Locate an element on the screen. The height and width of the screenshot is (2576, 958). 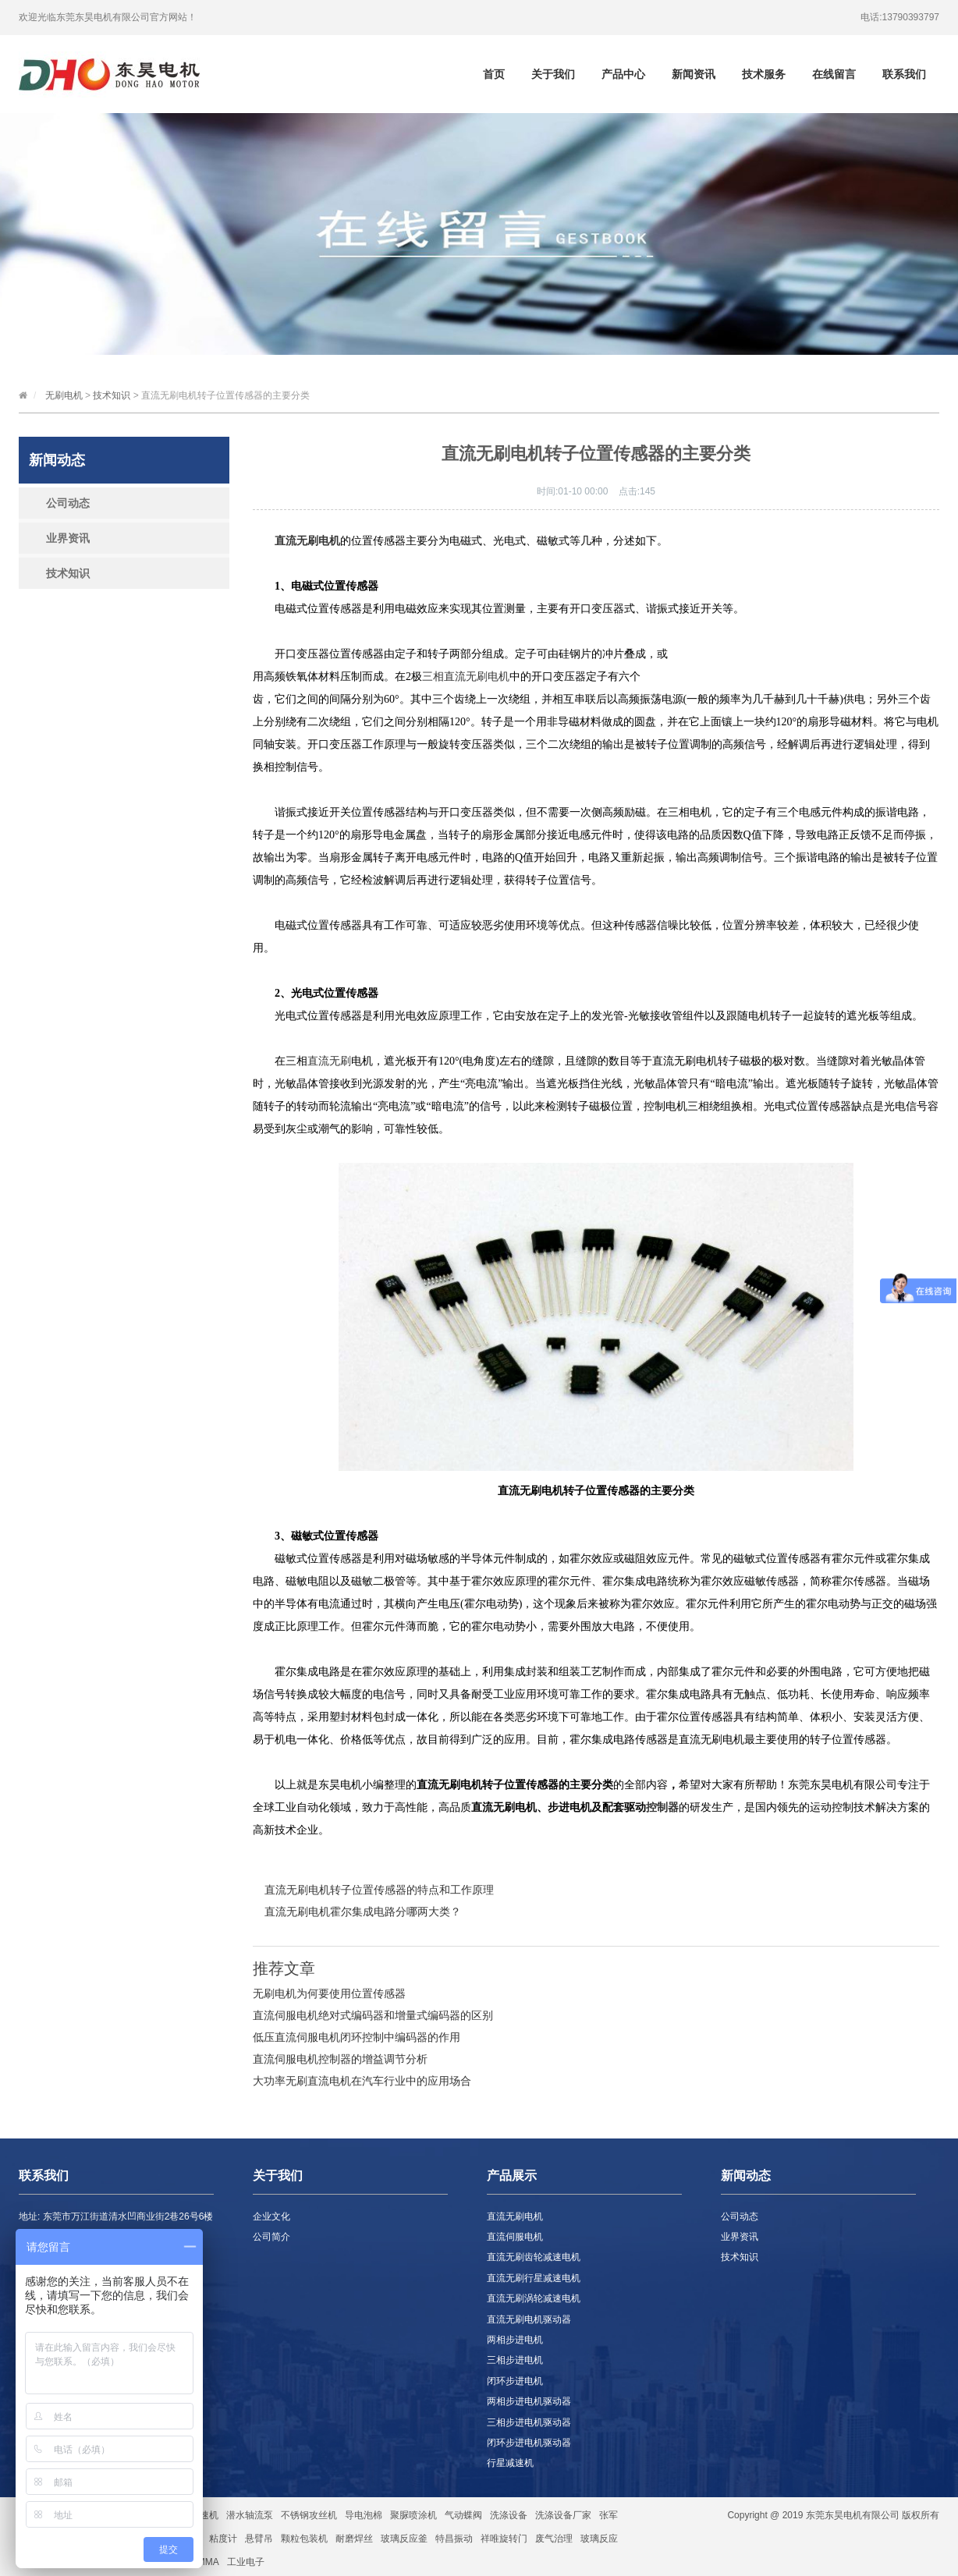
在线留言 is located at coordinates (834, 74).